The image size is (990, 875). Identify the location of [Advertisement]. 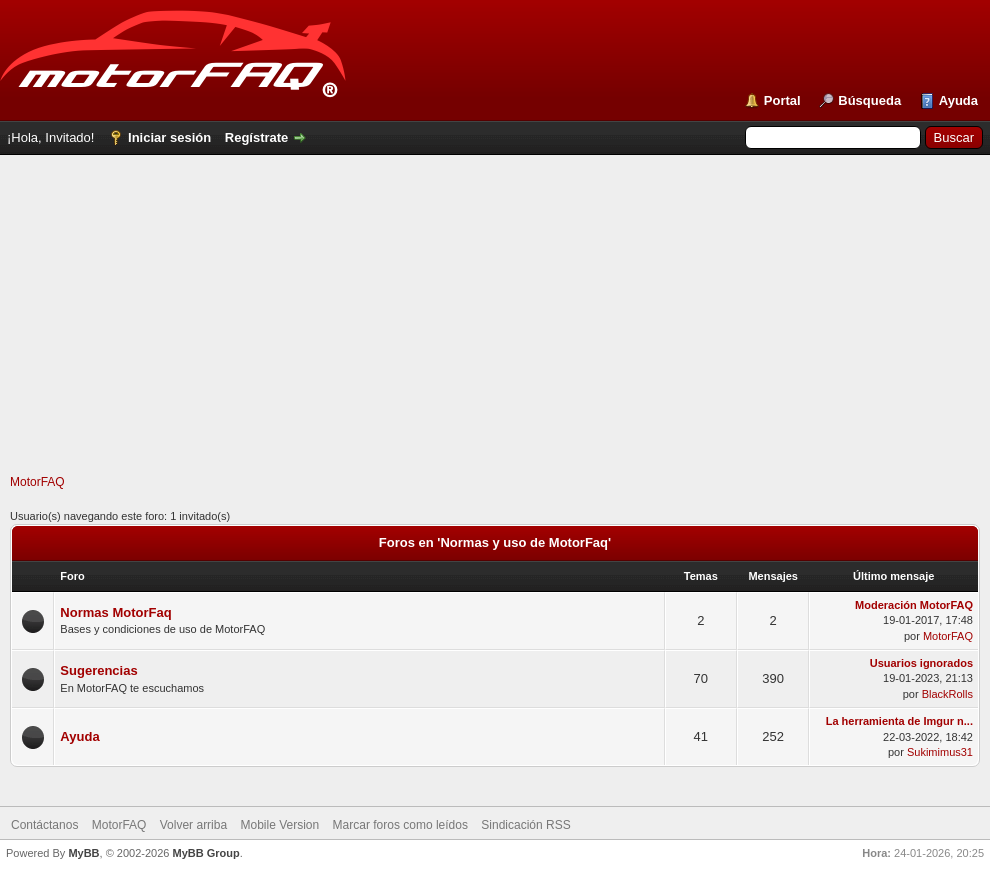
(495, 334).